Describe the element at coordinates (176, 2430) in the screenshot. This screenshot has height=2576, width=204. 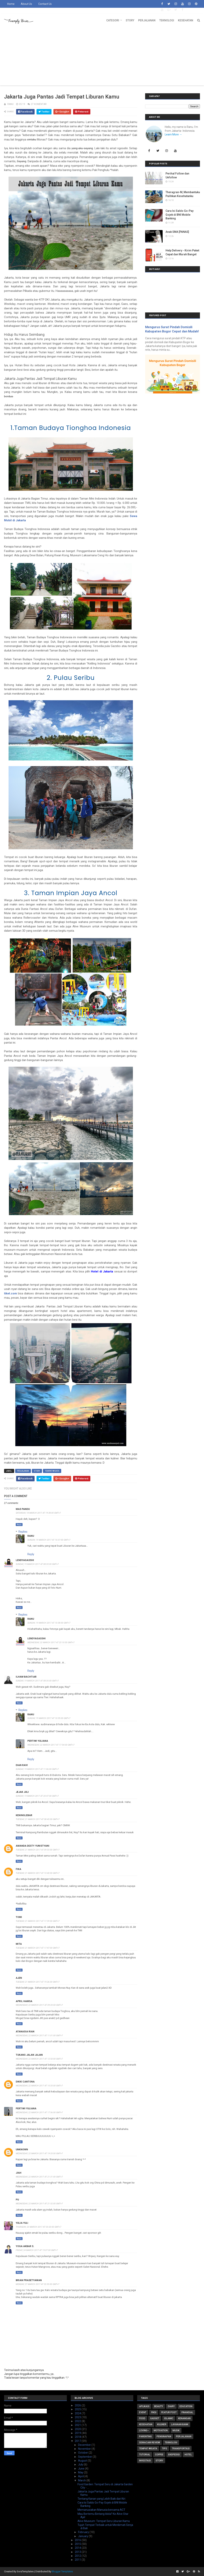
I see `Musik` at that location.